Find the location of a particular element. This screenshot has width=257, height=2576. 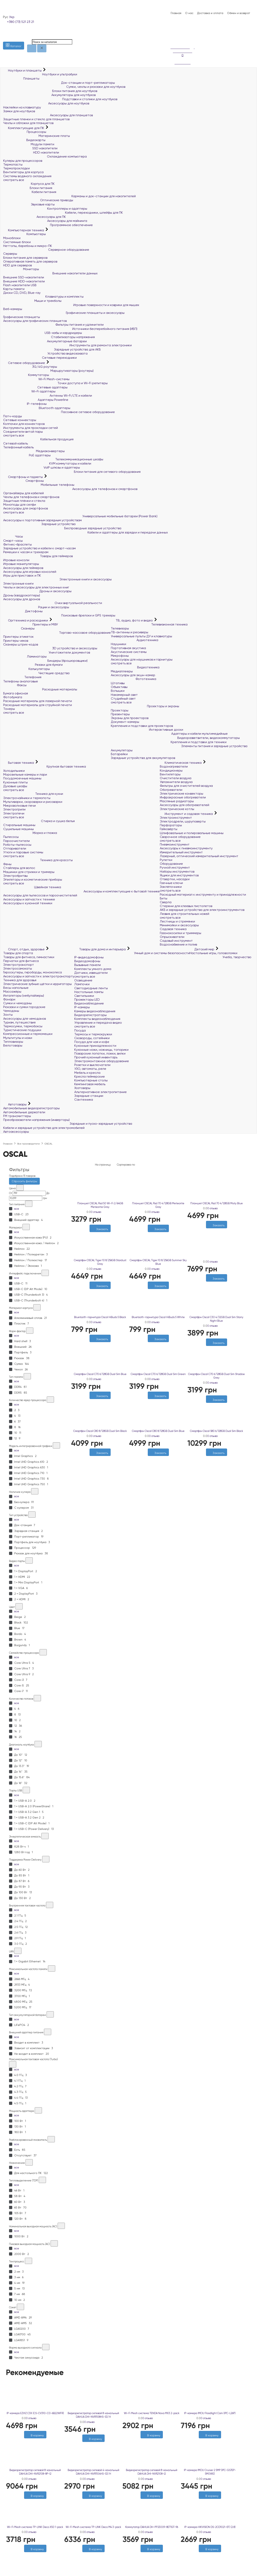

Аксессуары для майнинга is located at coordinates (45, 221).